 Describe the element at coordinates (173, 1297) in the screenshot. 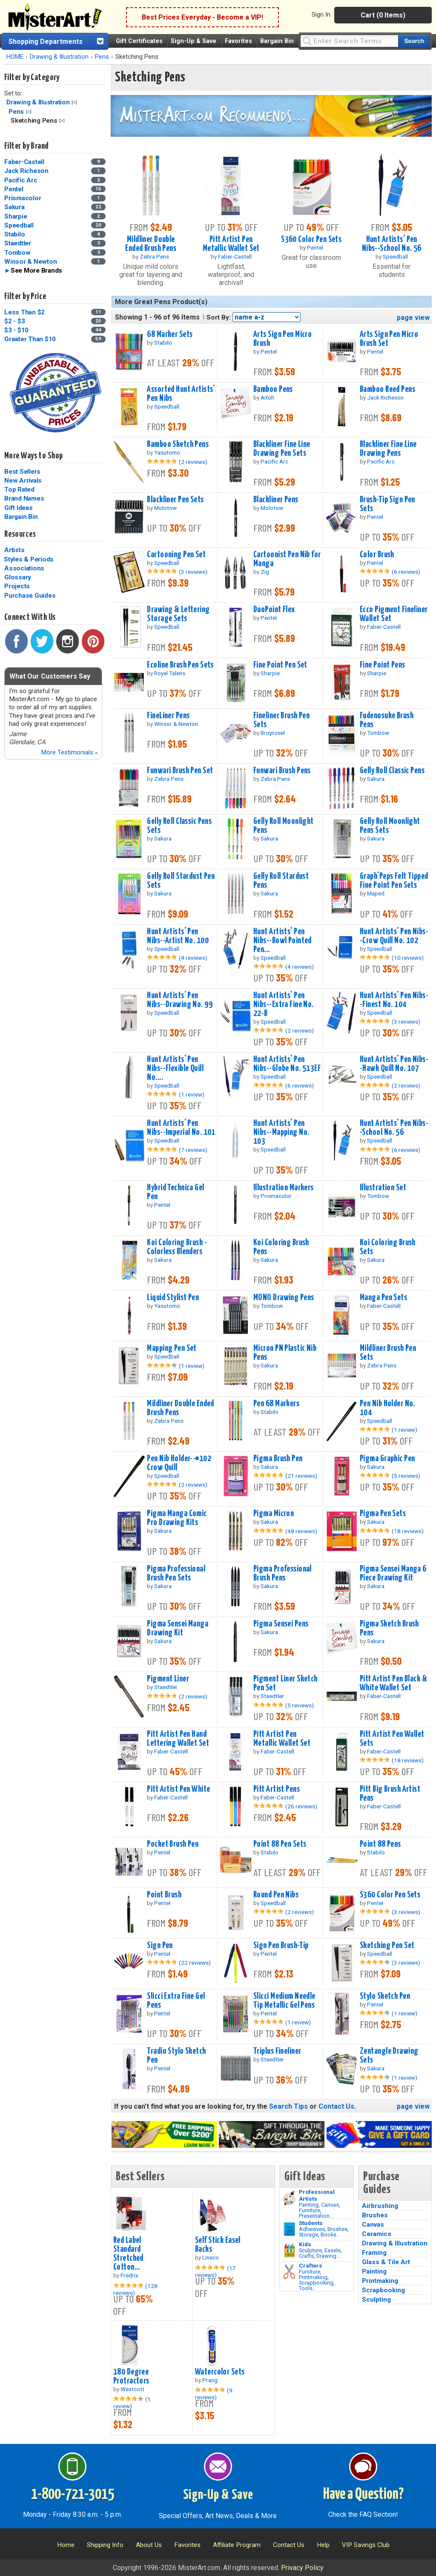

I see `Liquid Stylist Pen` at that location.